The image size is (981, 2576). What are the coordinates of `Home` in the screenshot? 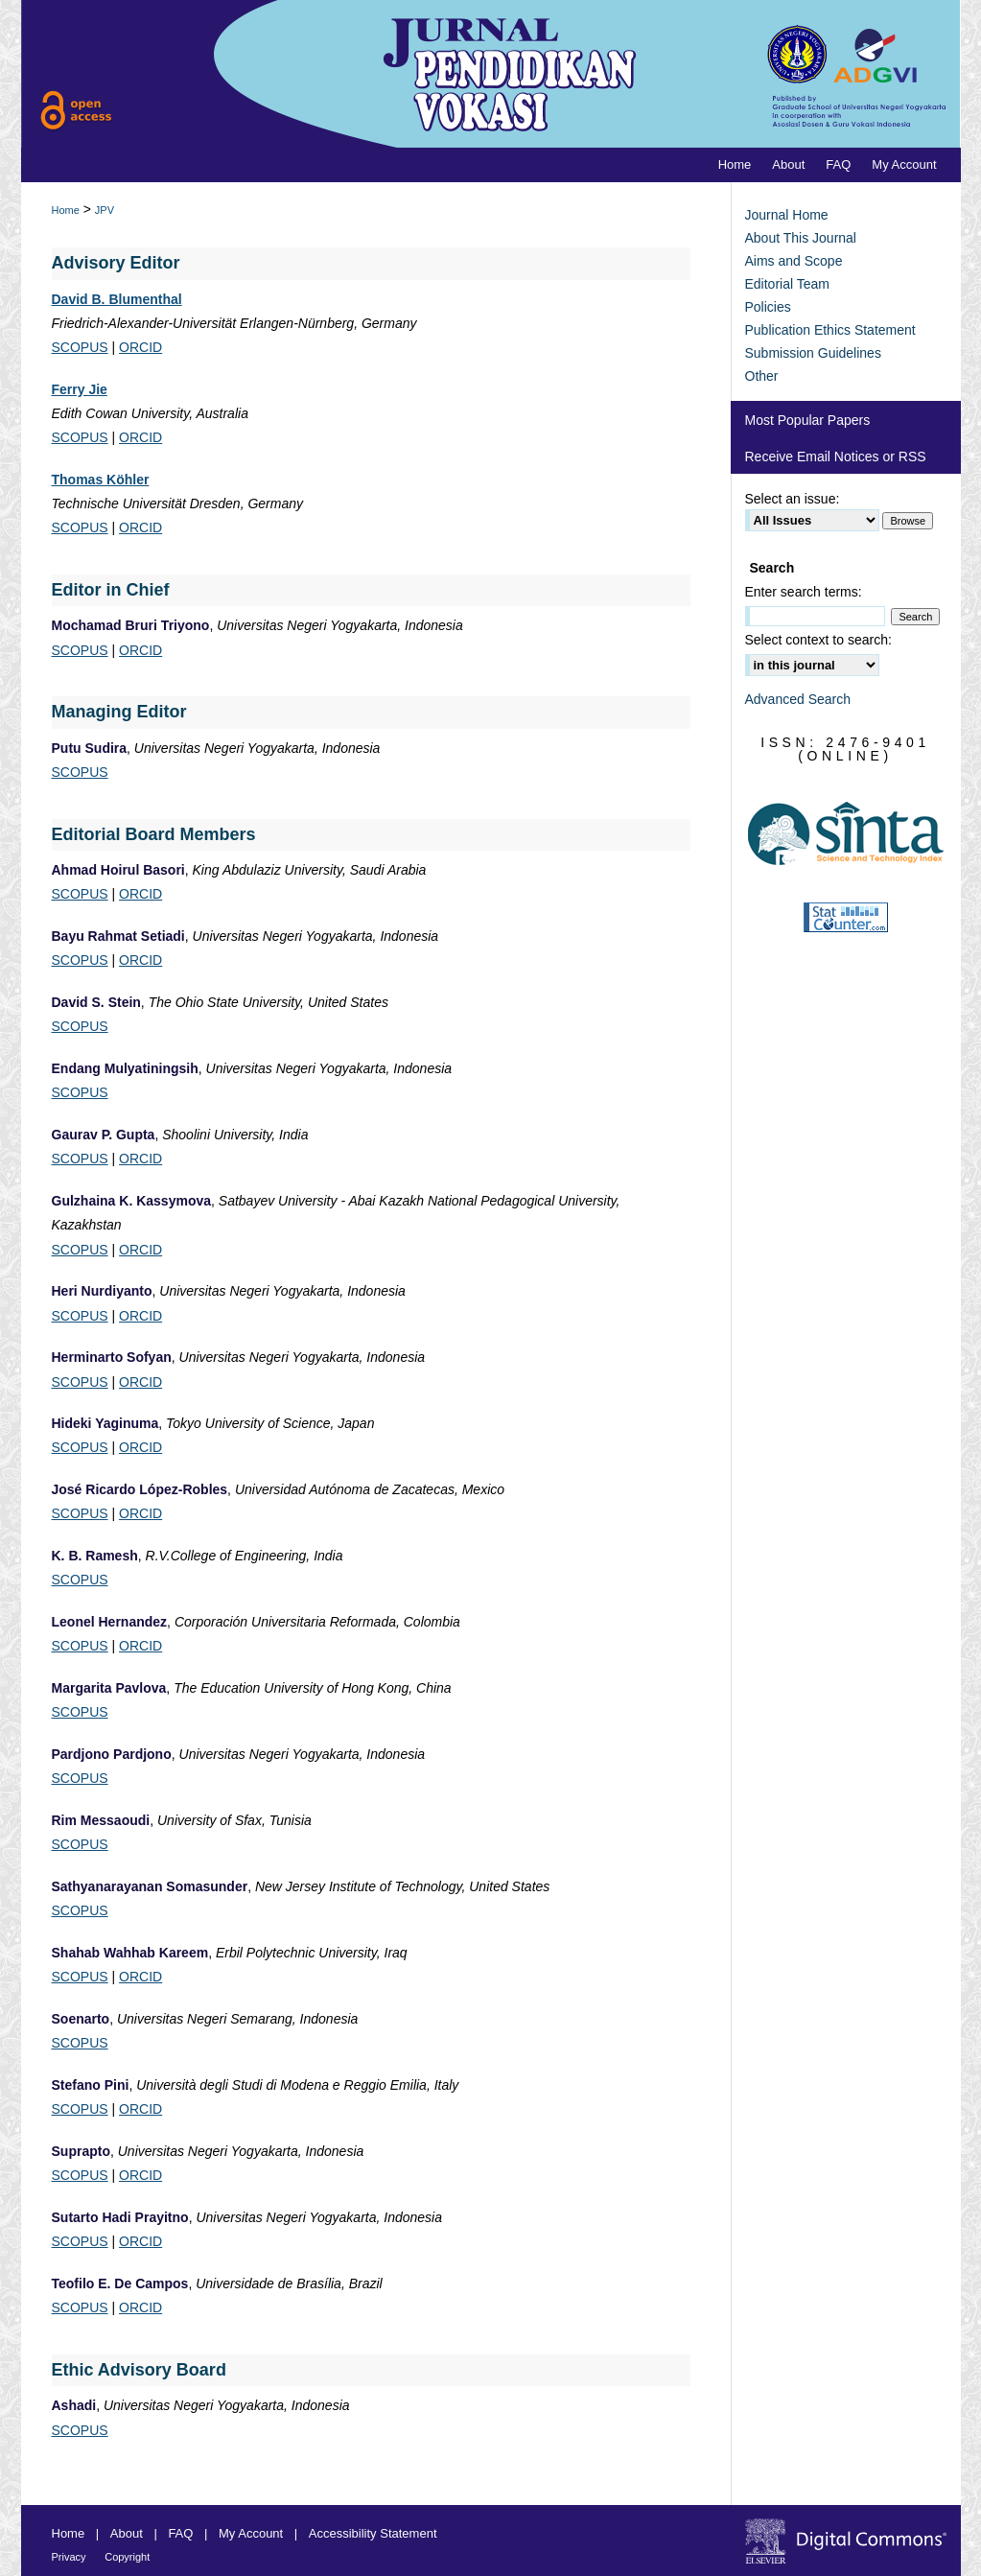 It's located at (66, 210).